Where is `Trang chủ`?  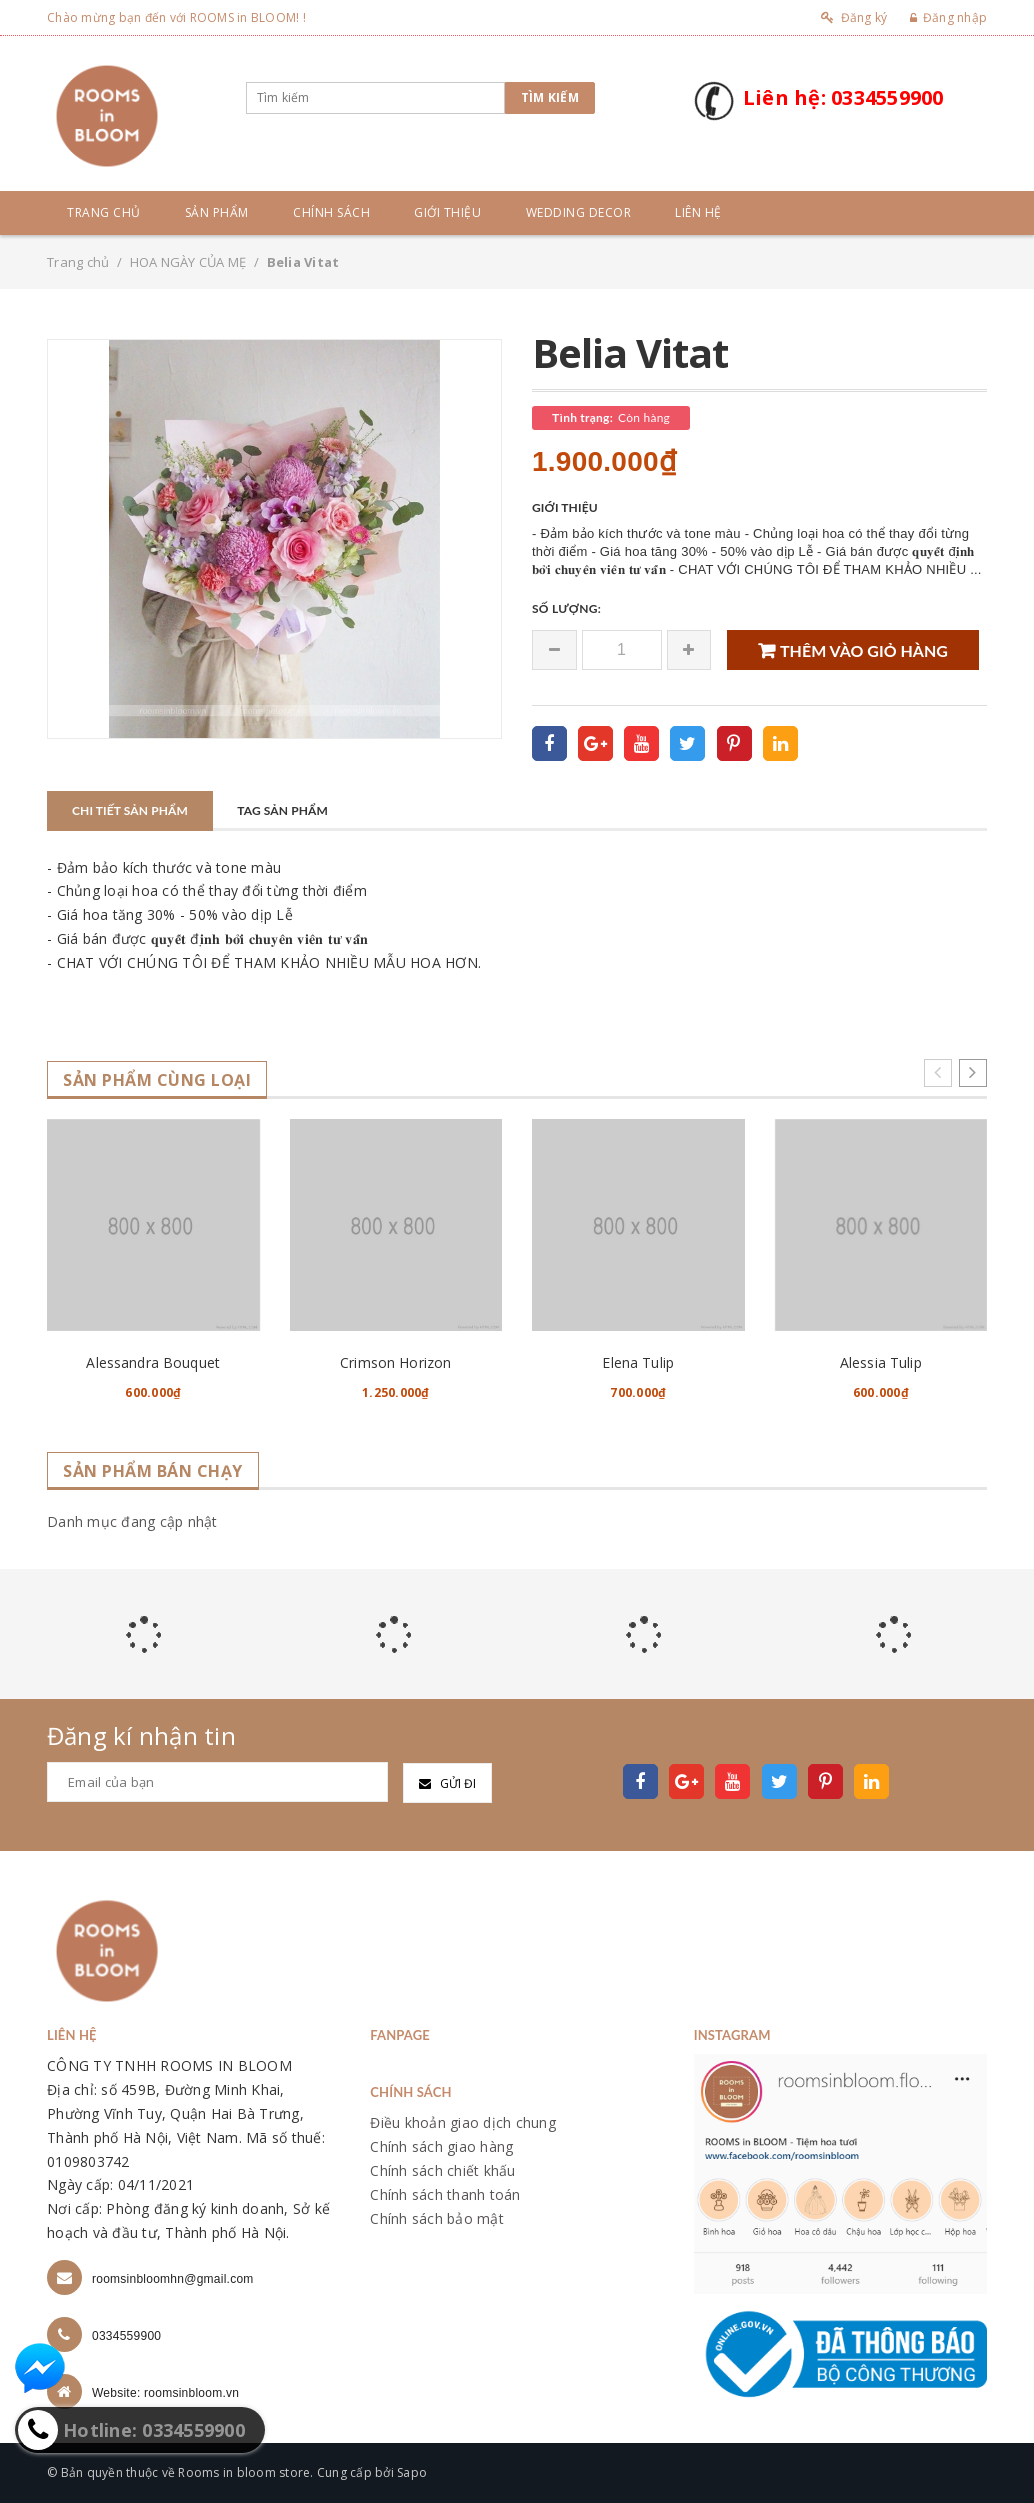
Trang chủ is located at coordinates (104, 212).